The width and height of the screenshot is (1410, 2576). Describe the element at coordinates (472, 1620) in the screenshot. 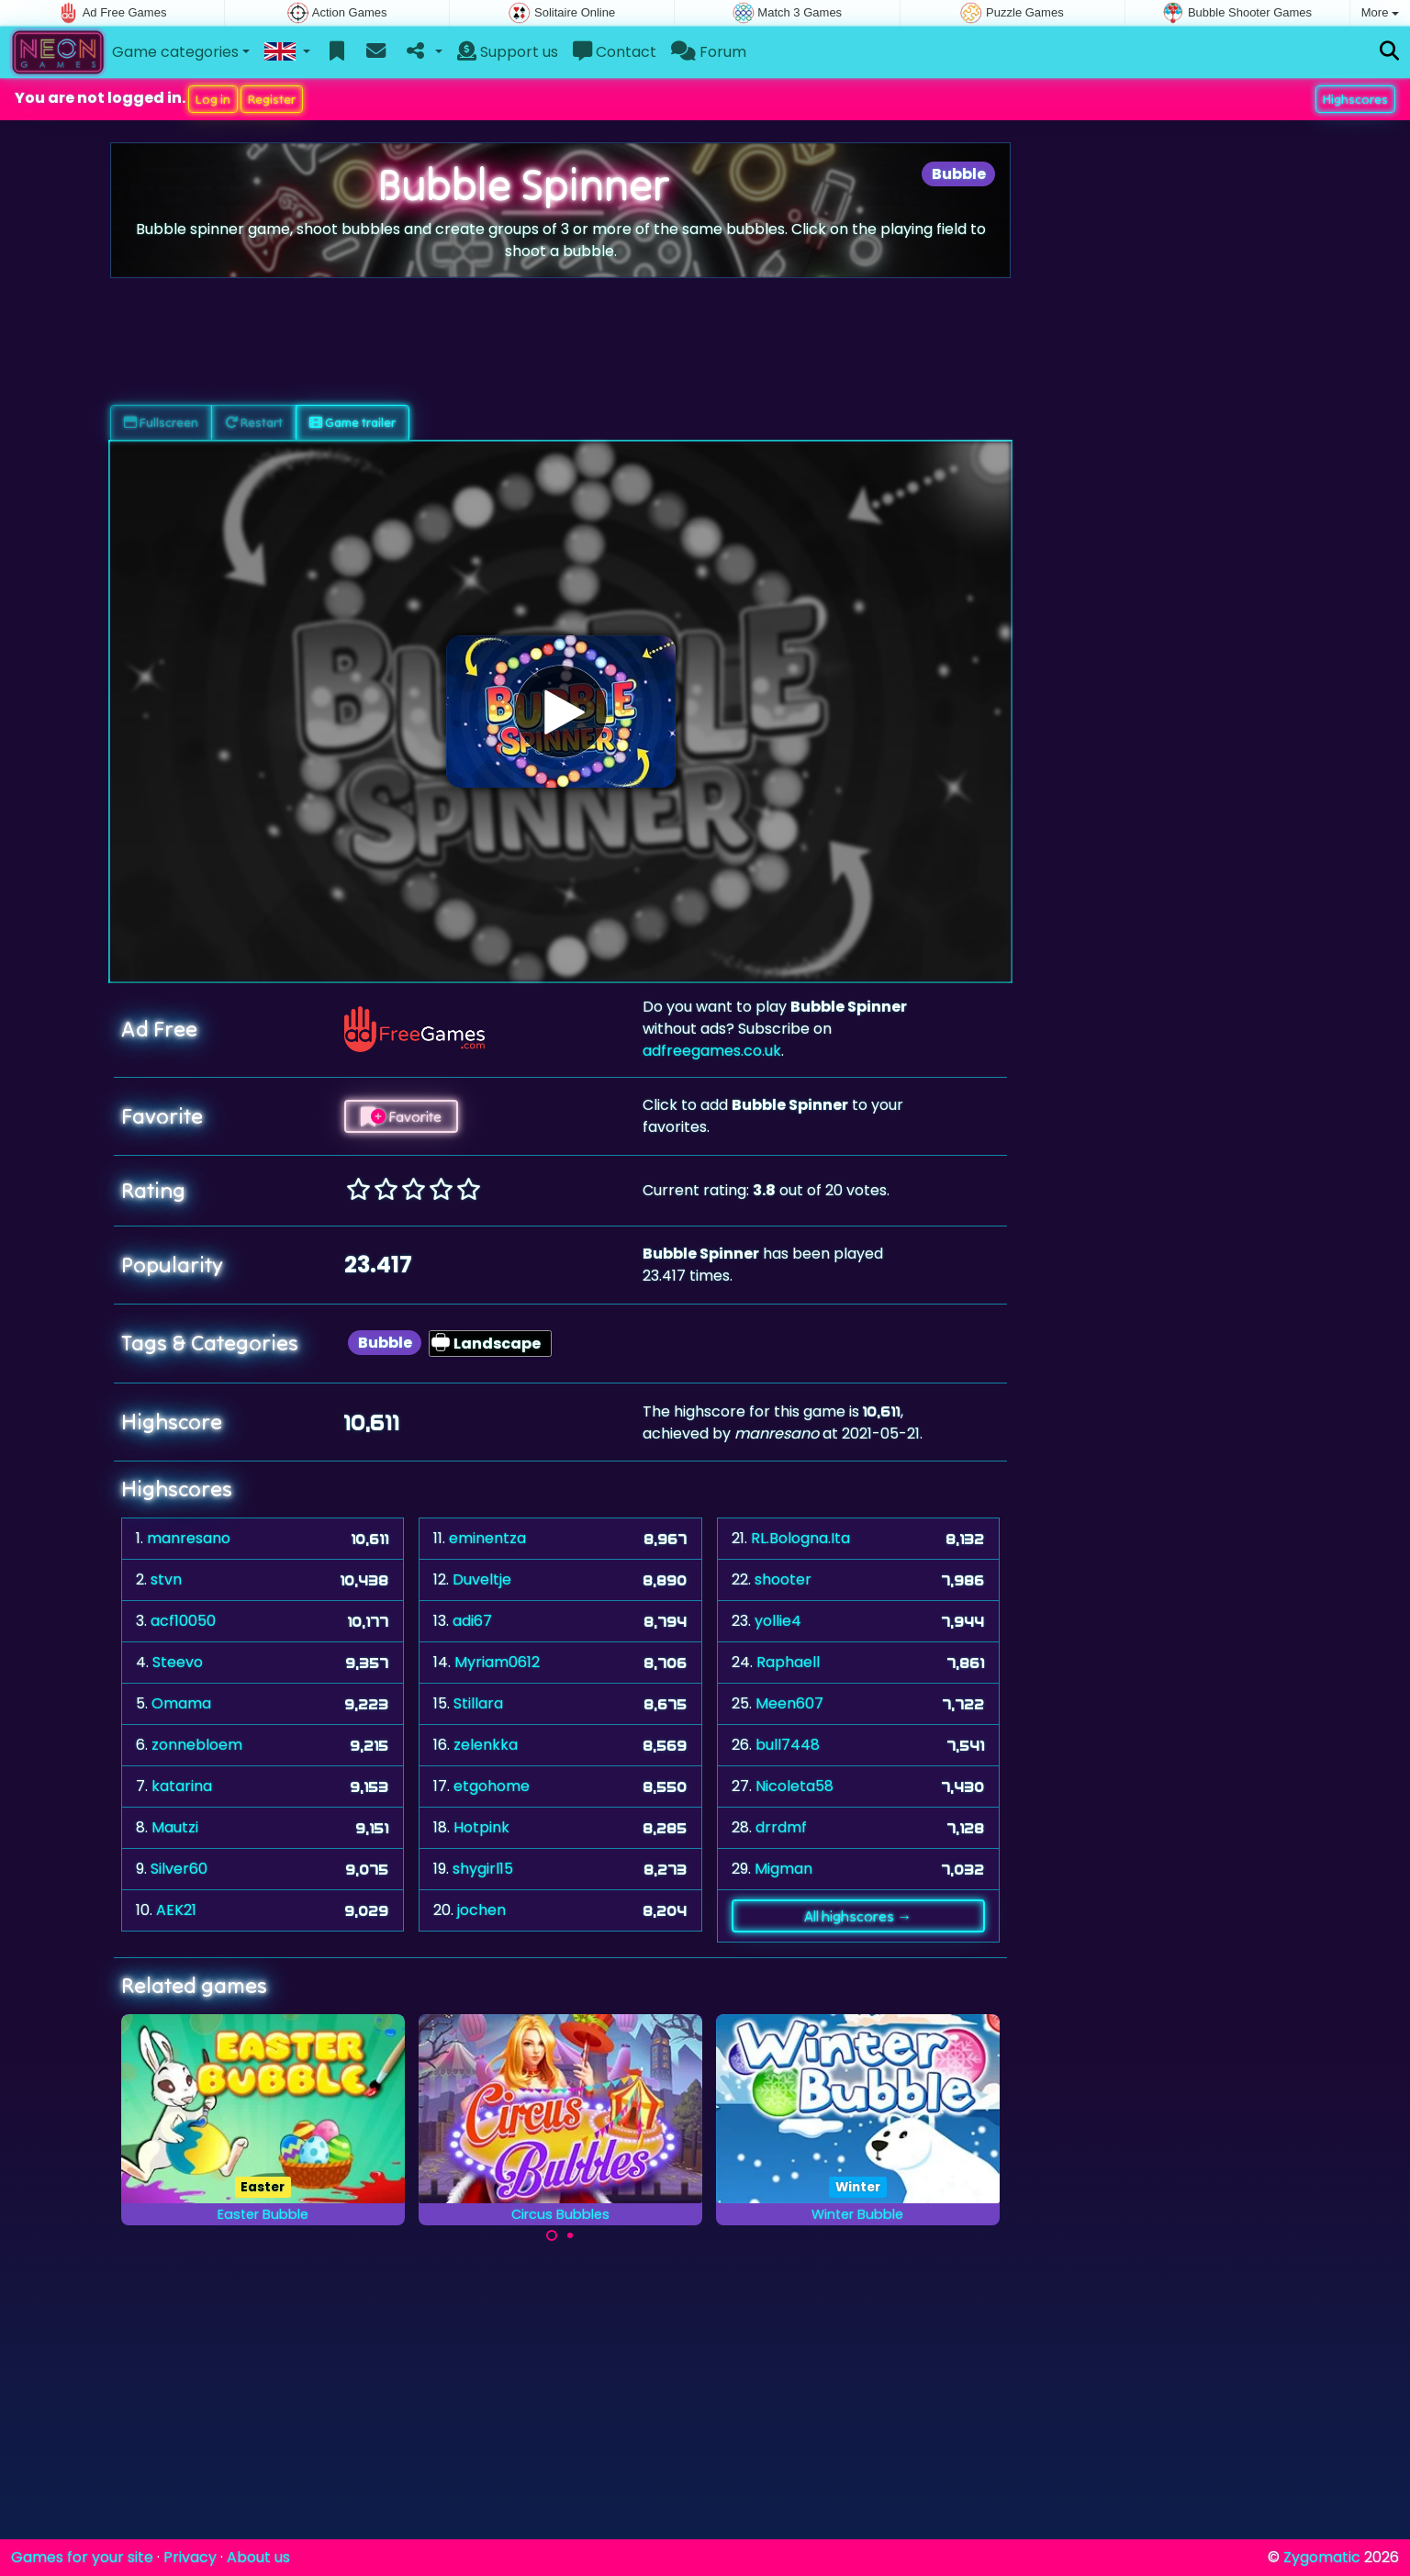

I see `adi67` at that location.